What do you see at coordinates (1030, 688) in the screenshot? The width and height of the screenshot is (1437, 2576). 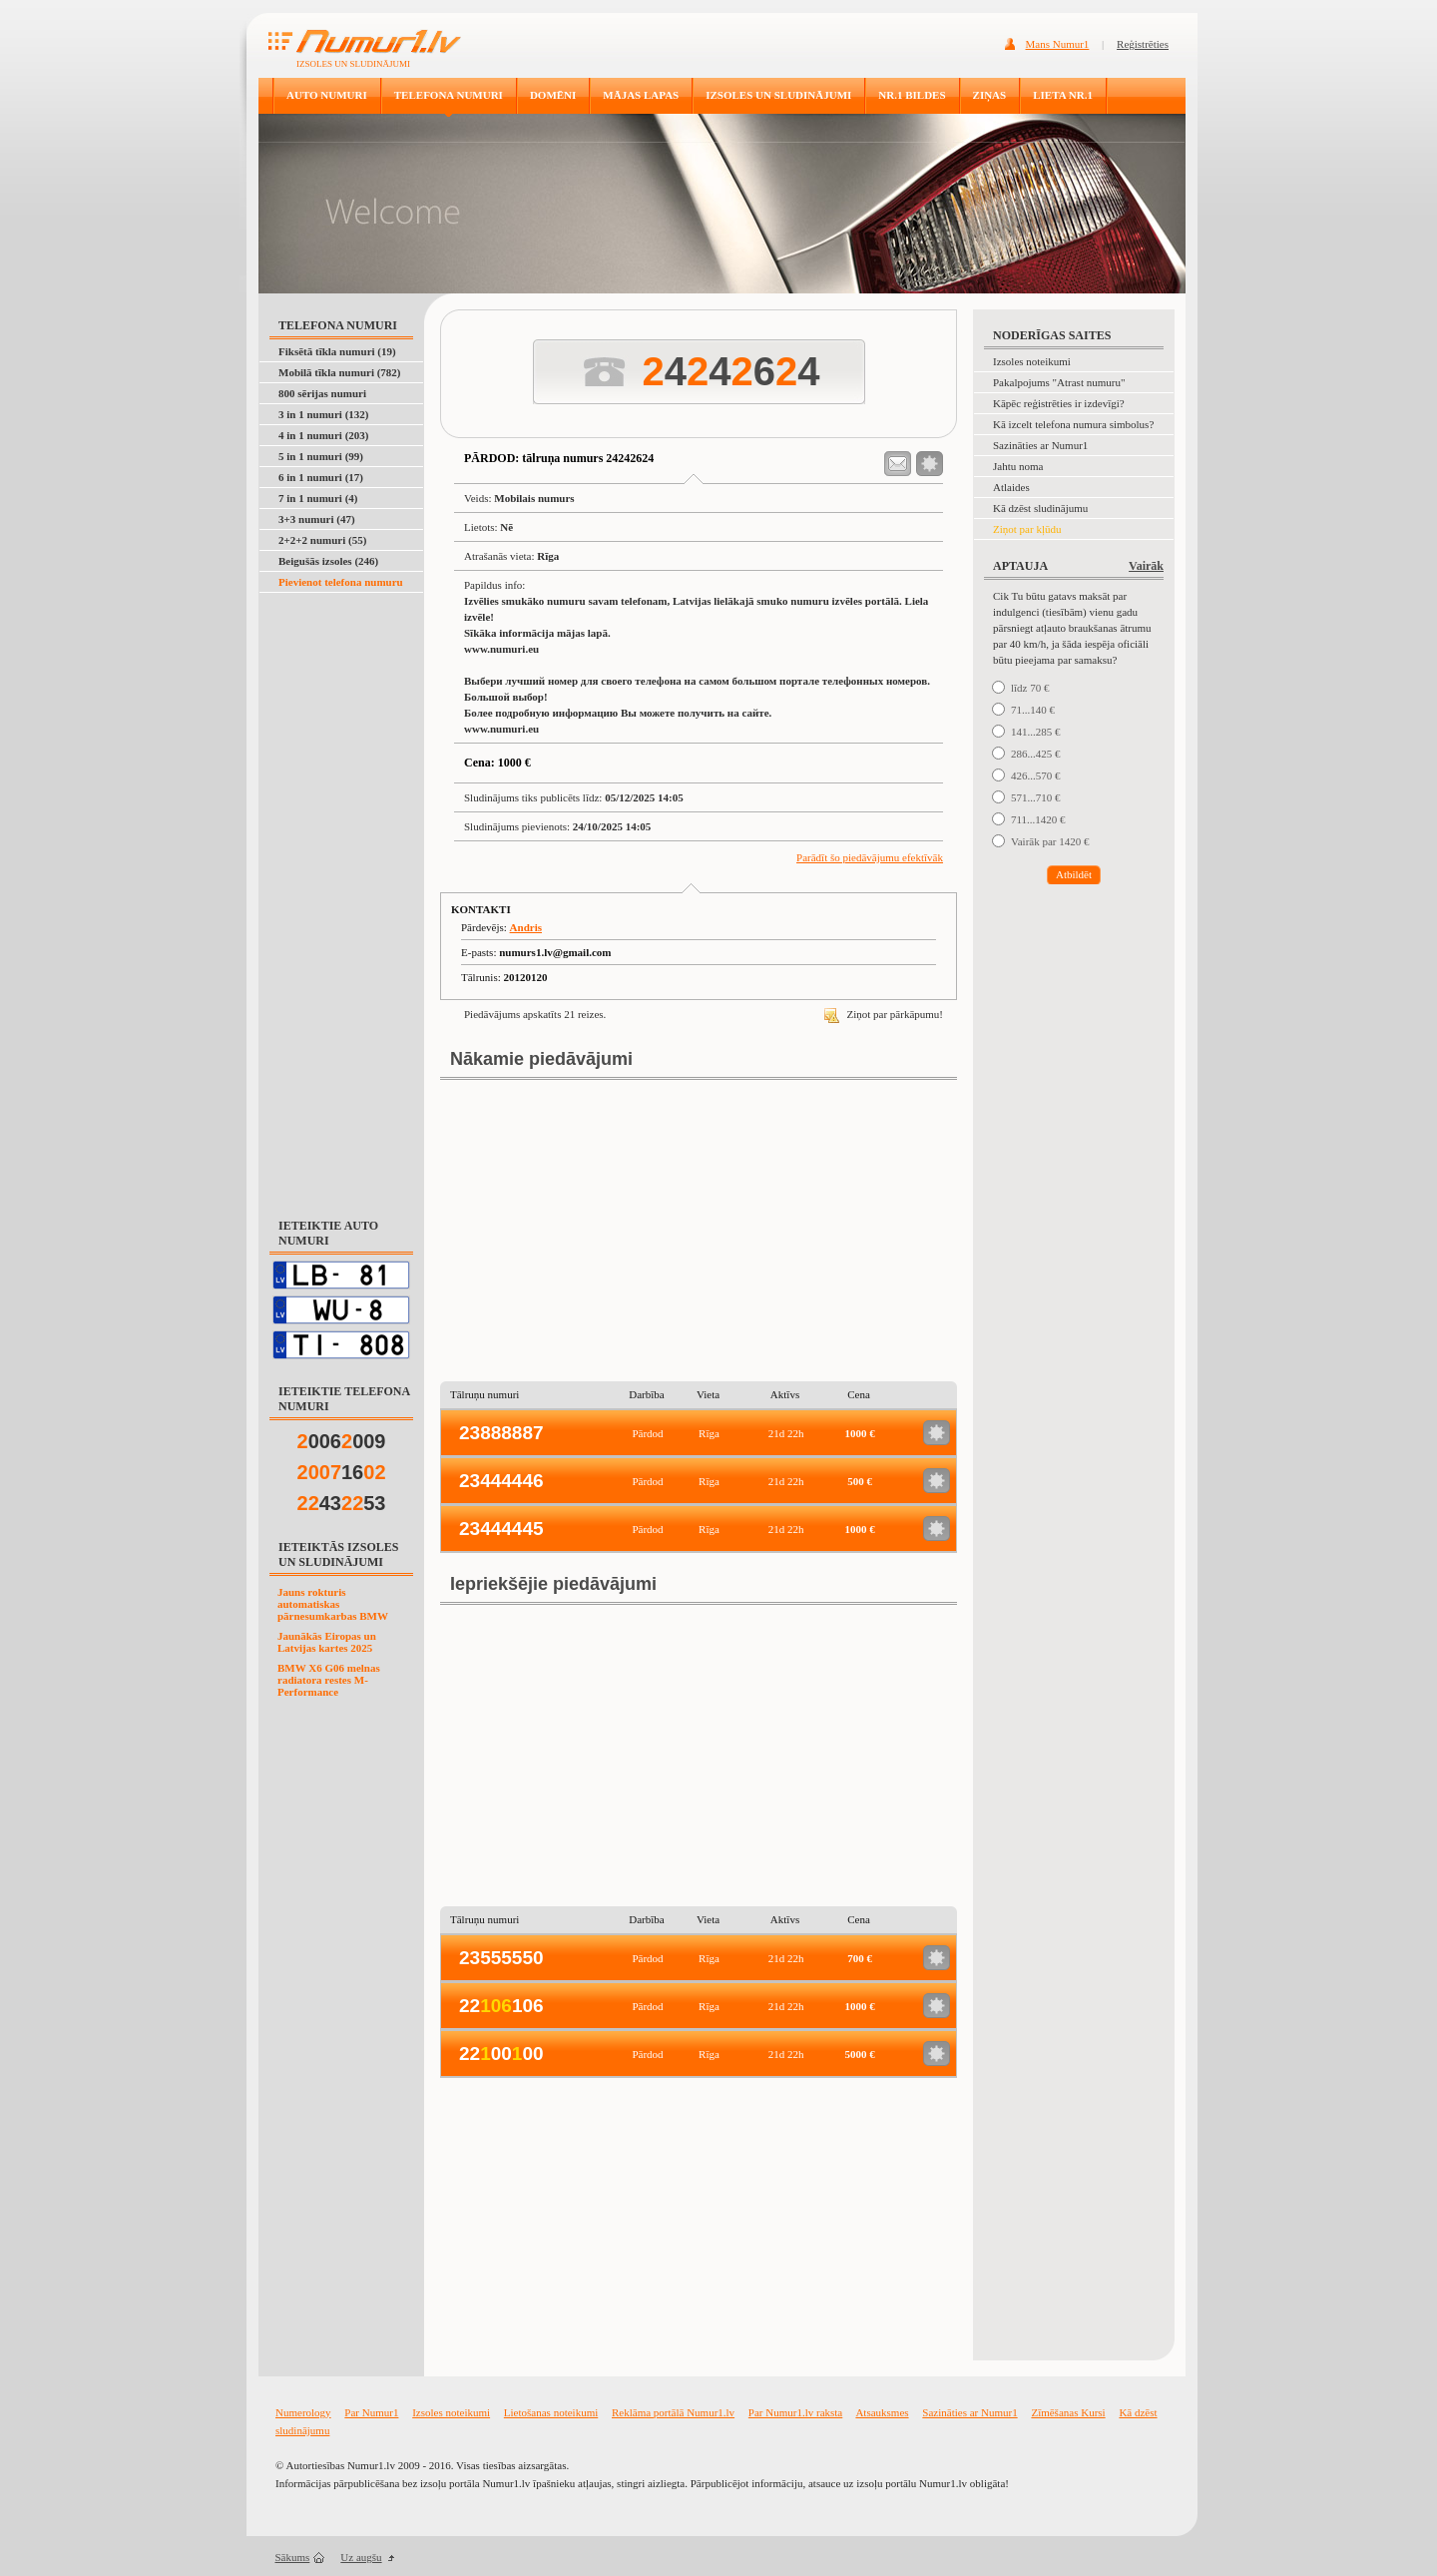 I see `līdz 70 €` at bounding box center [1030, 688].